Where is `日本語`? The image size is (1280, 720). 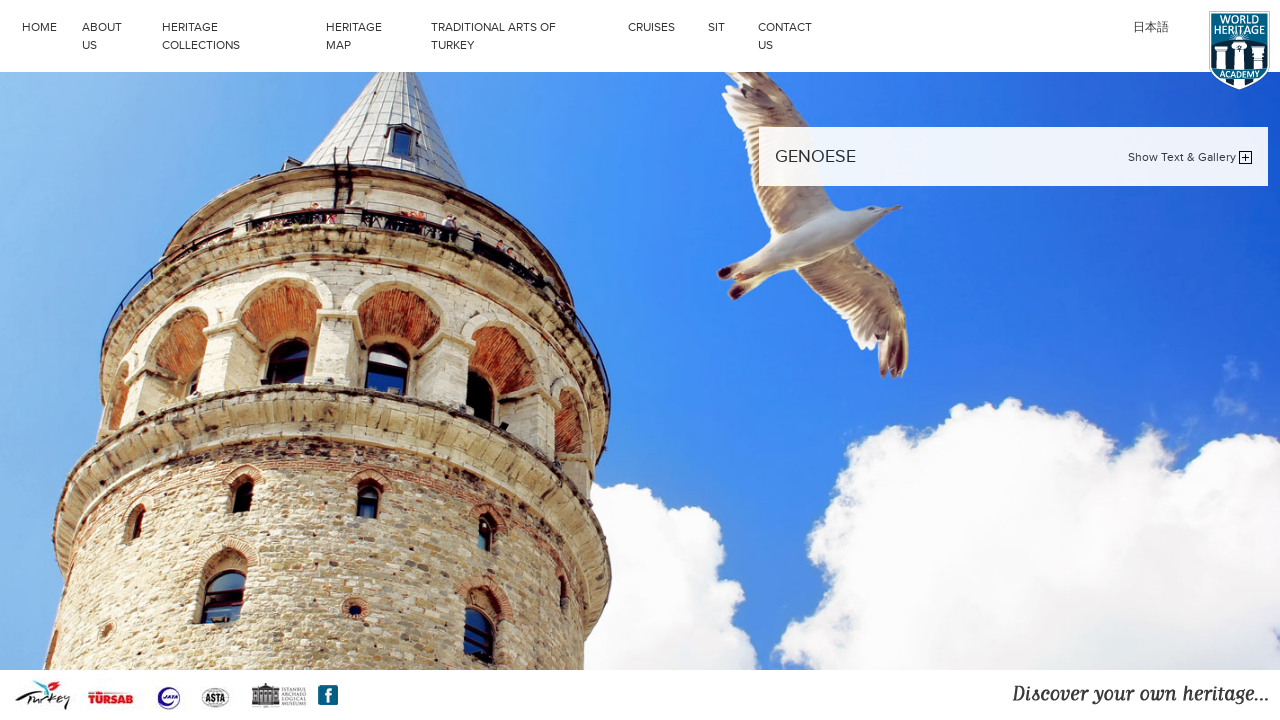 日本語 is located at coordinates (1151, 27).